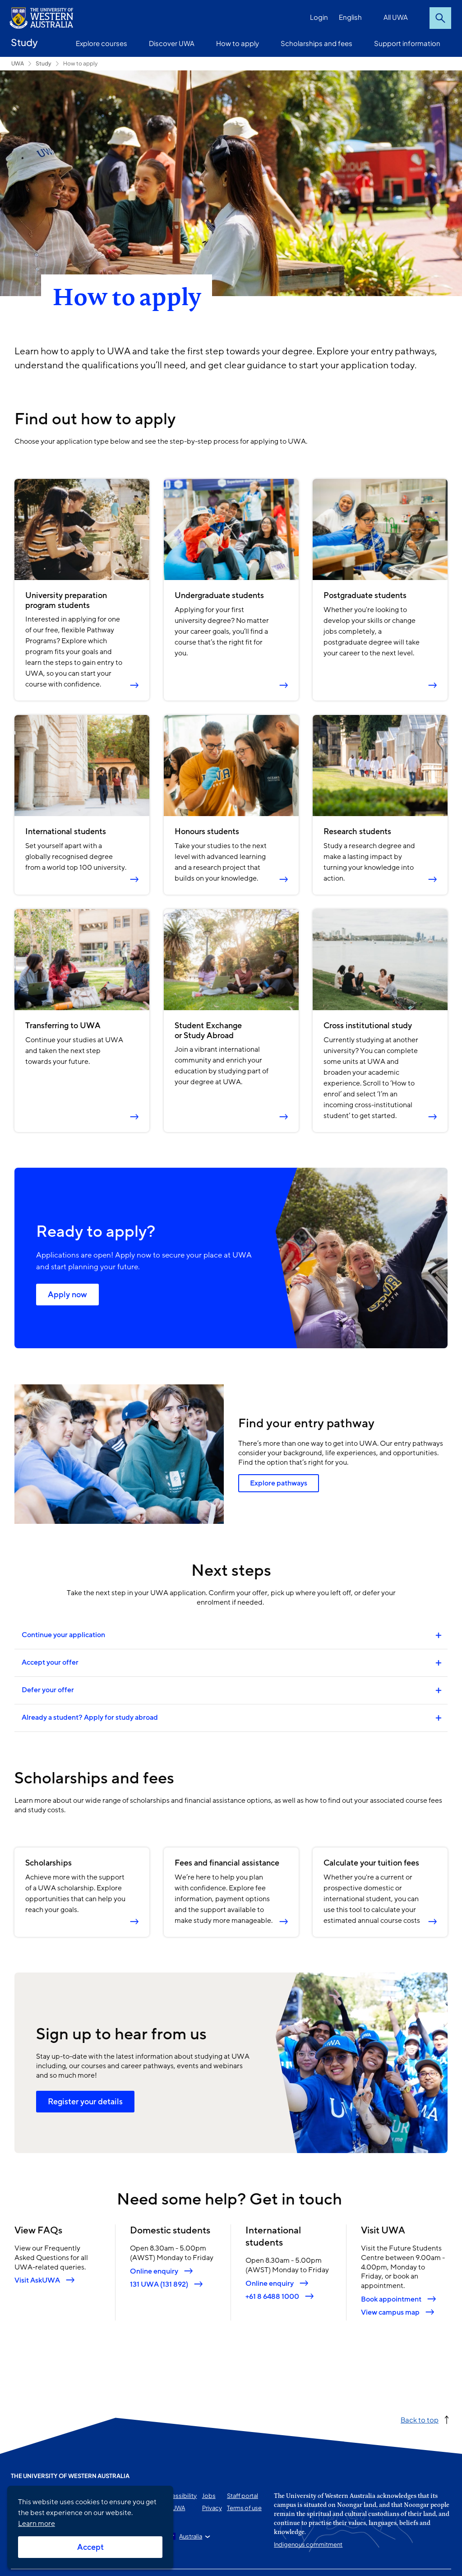  Describe the element at coordinates (90, 1717) in the screenshot. I see `Already a student? Apply for study abroad` at that location.